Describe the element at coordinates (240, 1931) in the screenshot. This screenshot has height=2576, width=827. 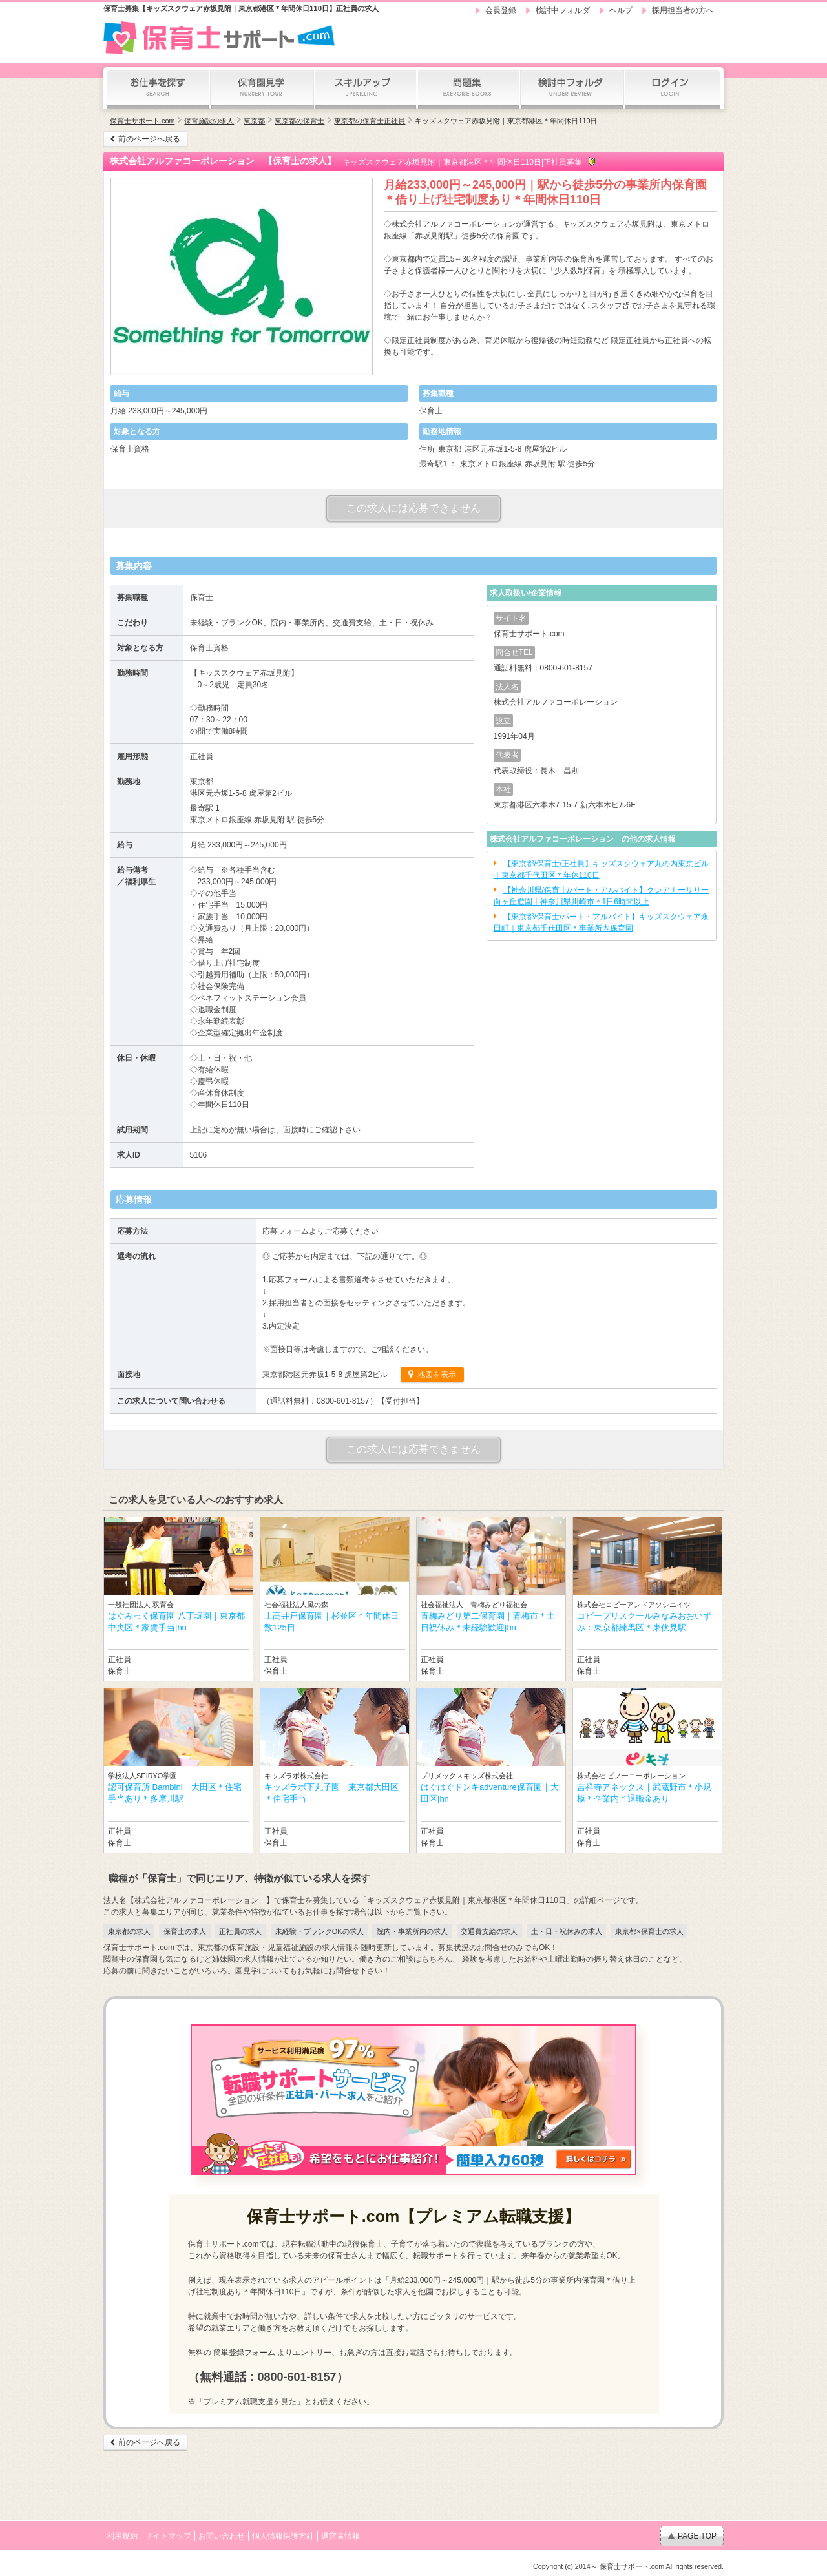
I see `正社員の求人` at that location.